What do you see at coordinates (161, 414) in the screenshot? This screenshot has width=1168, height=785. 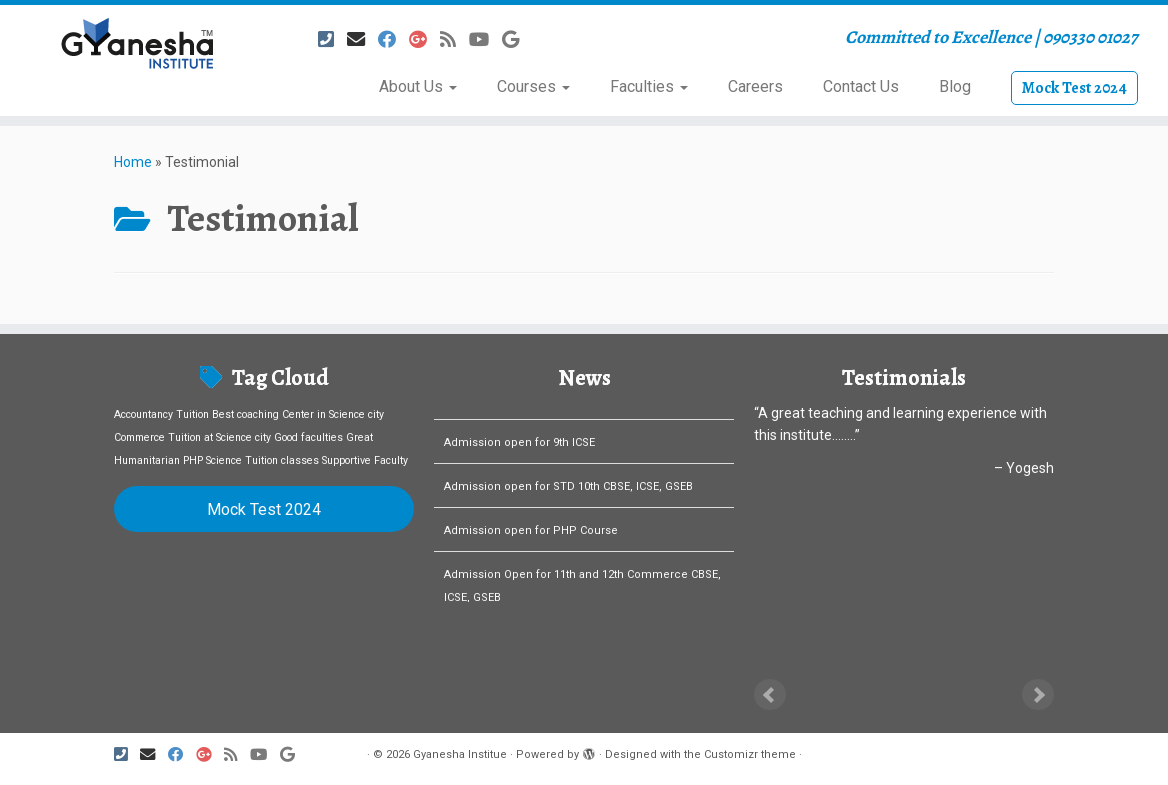 I see `Accountancy Tuition [Accountancy Tuition (1 item)]` at bounding box center [161, 414].